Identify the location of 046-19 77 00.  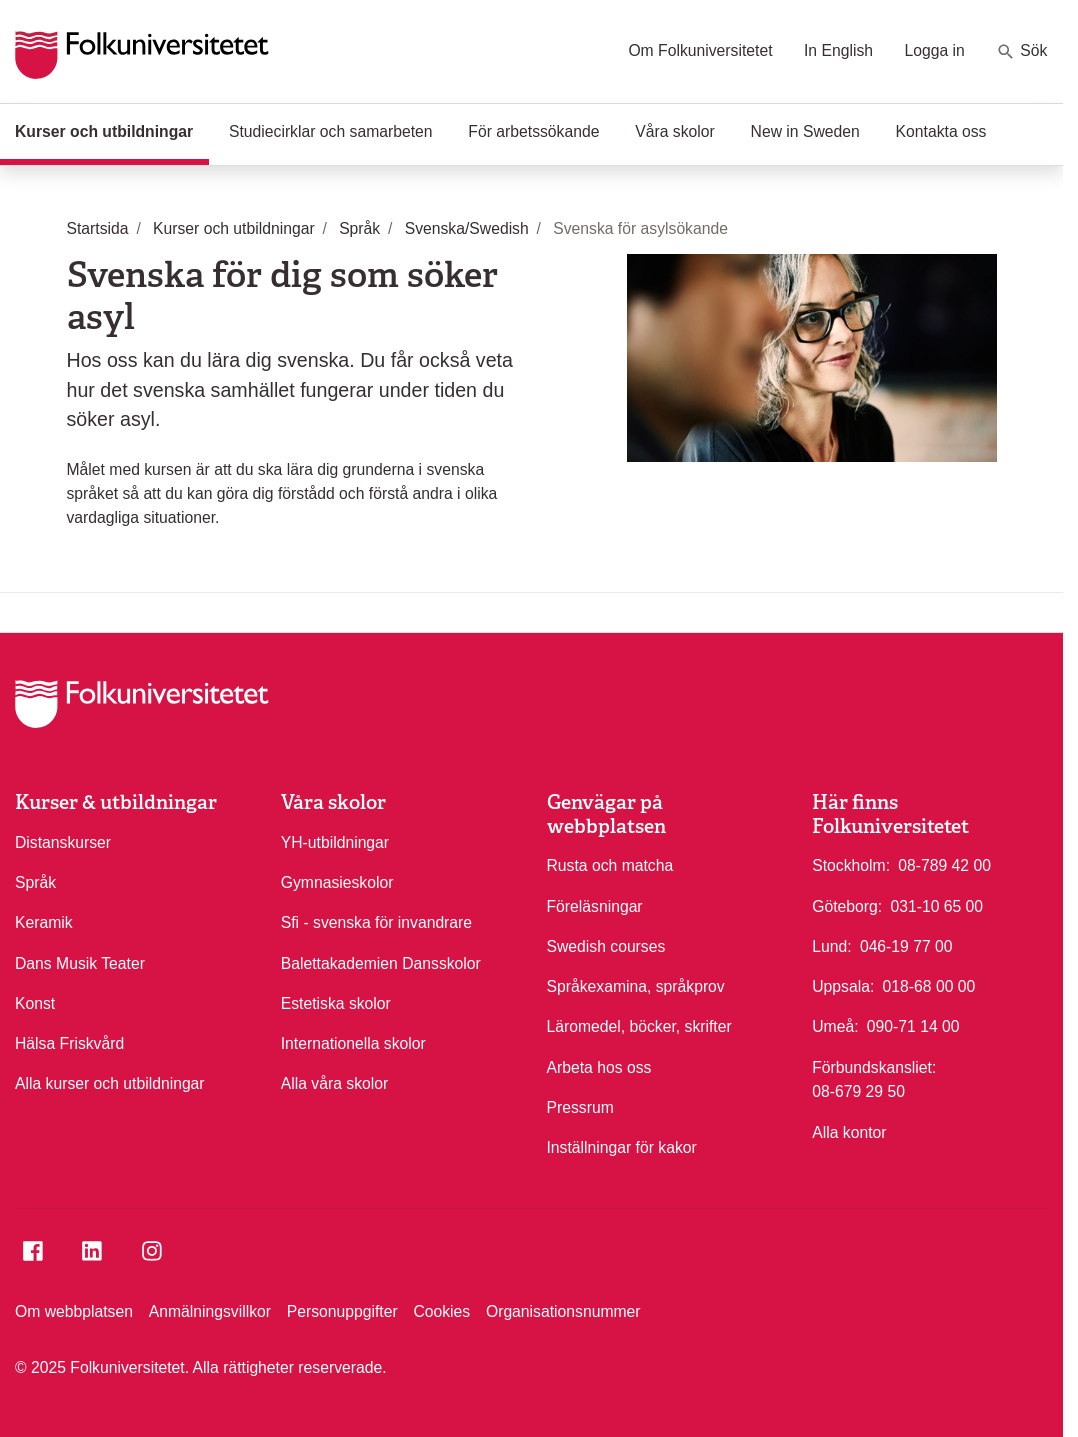
(906, 945).